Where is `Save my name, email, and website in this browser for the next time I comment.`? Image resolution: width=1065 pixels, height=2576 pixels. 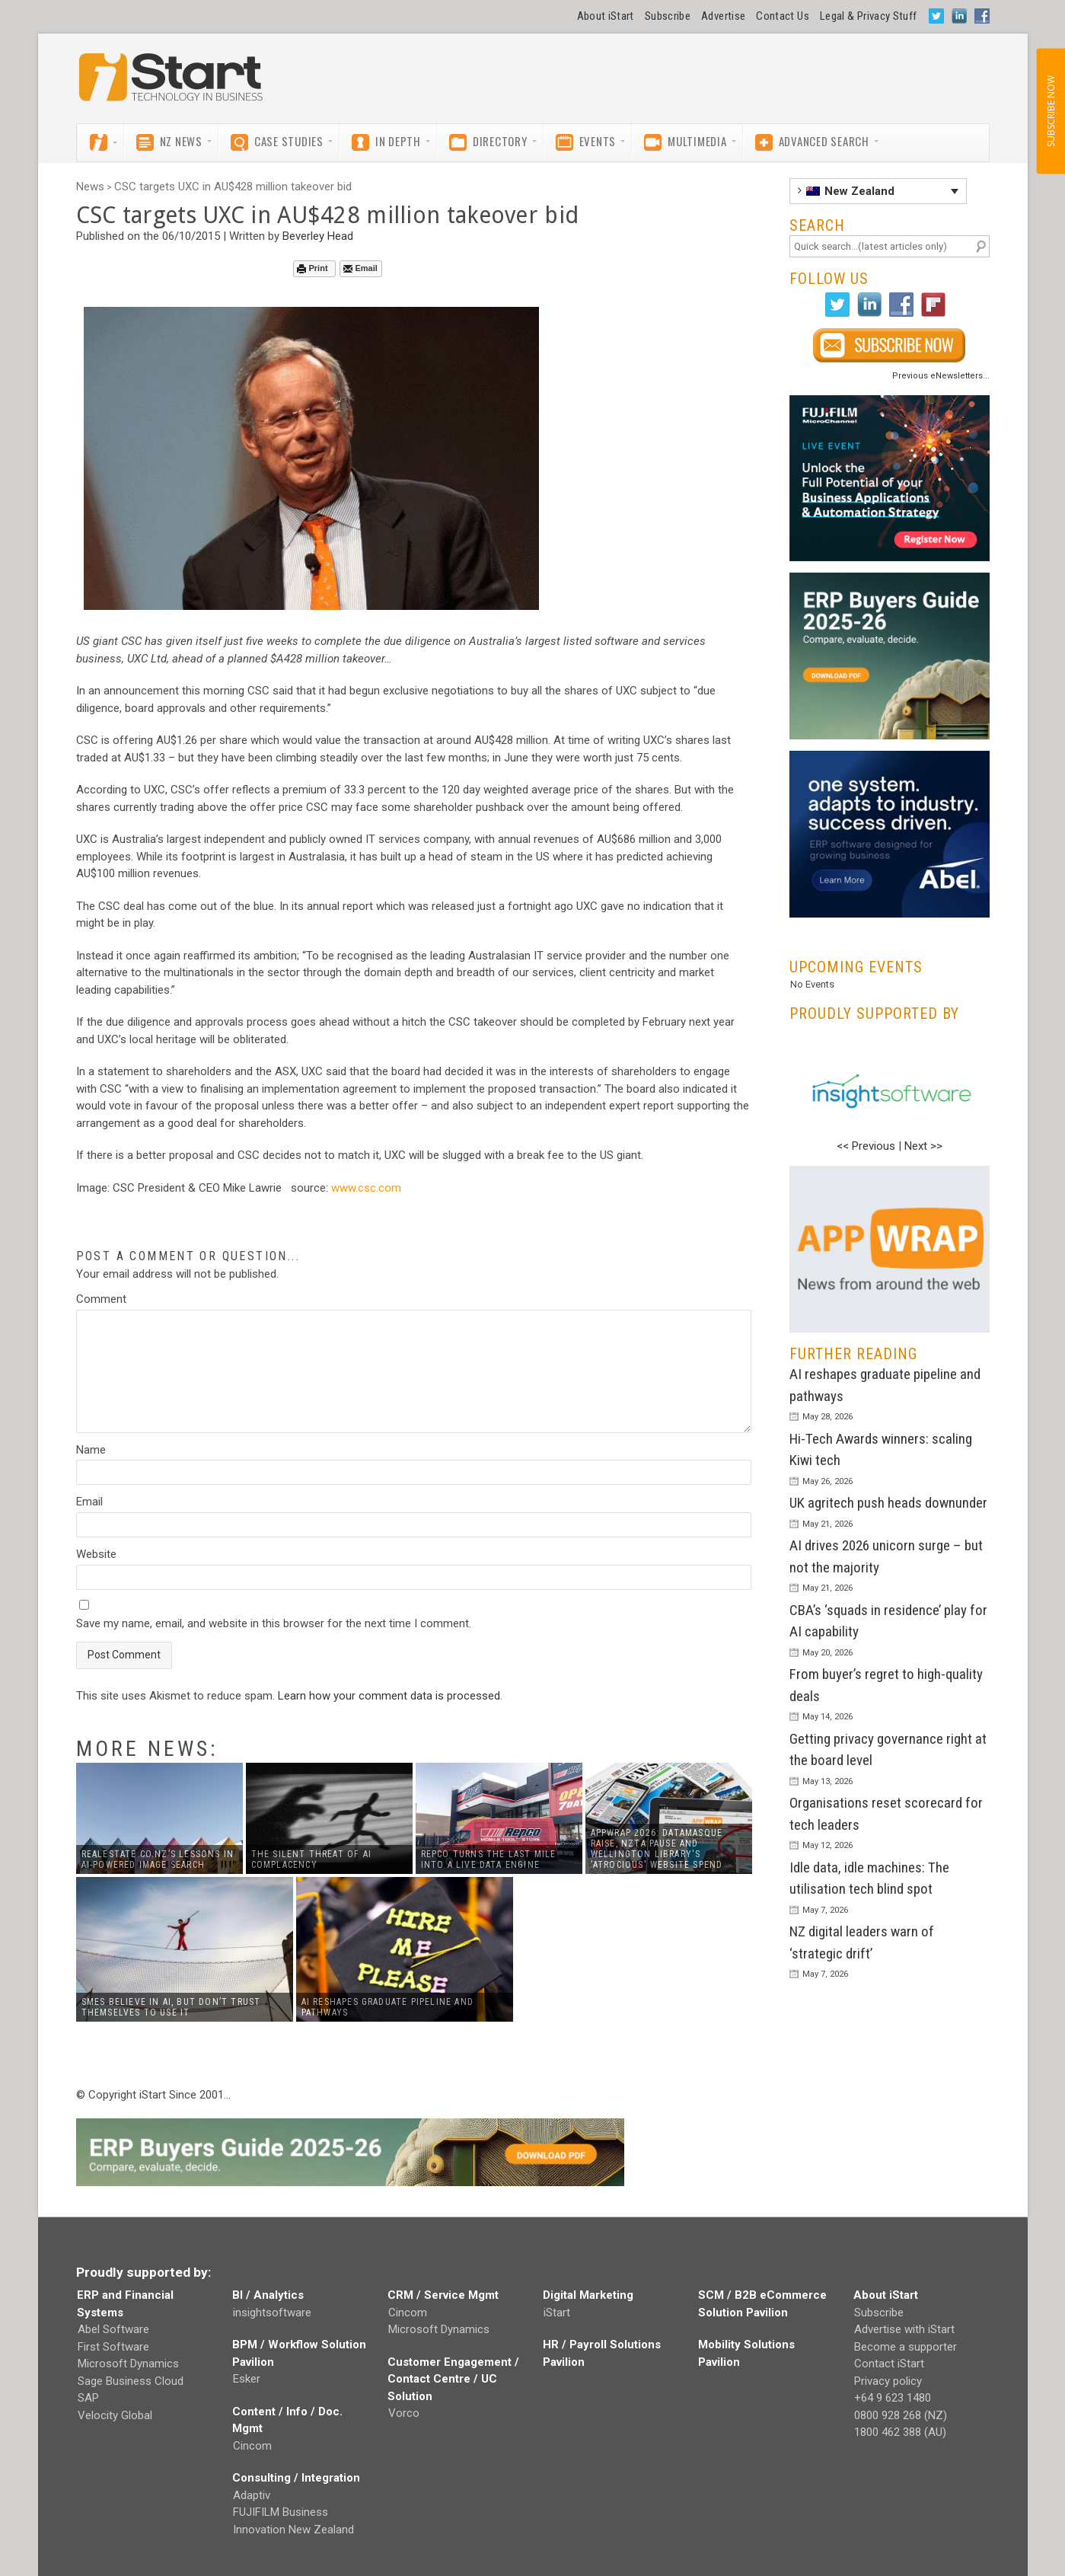
Save my name, email, and website in this browser for the next time I comment. is located at coordinates (273, 1623).